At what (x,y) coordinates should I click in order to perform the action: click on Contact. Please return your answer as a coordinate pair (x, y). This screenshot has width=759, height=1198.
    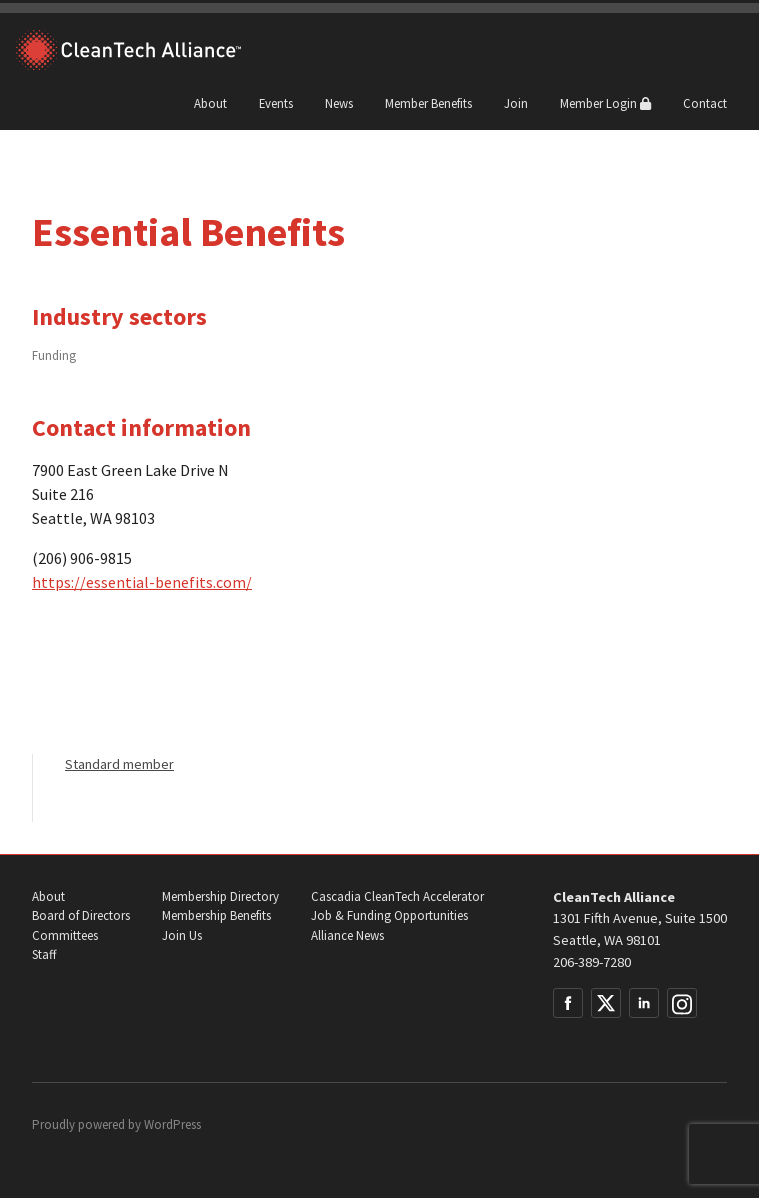
    Looking at the image, I should click on (705, 103).